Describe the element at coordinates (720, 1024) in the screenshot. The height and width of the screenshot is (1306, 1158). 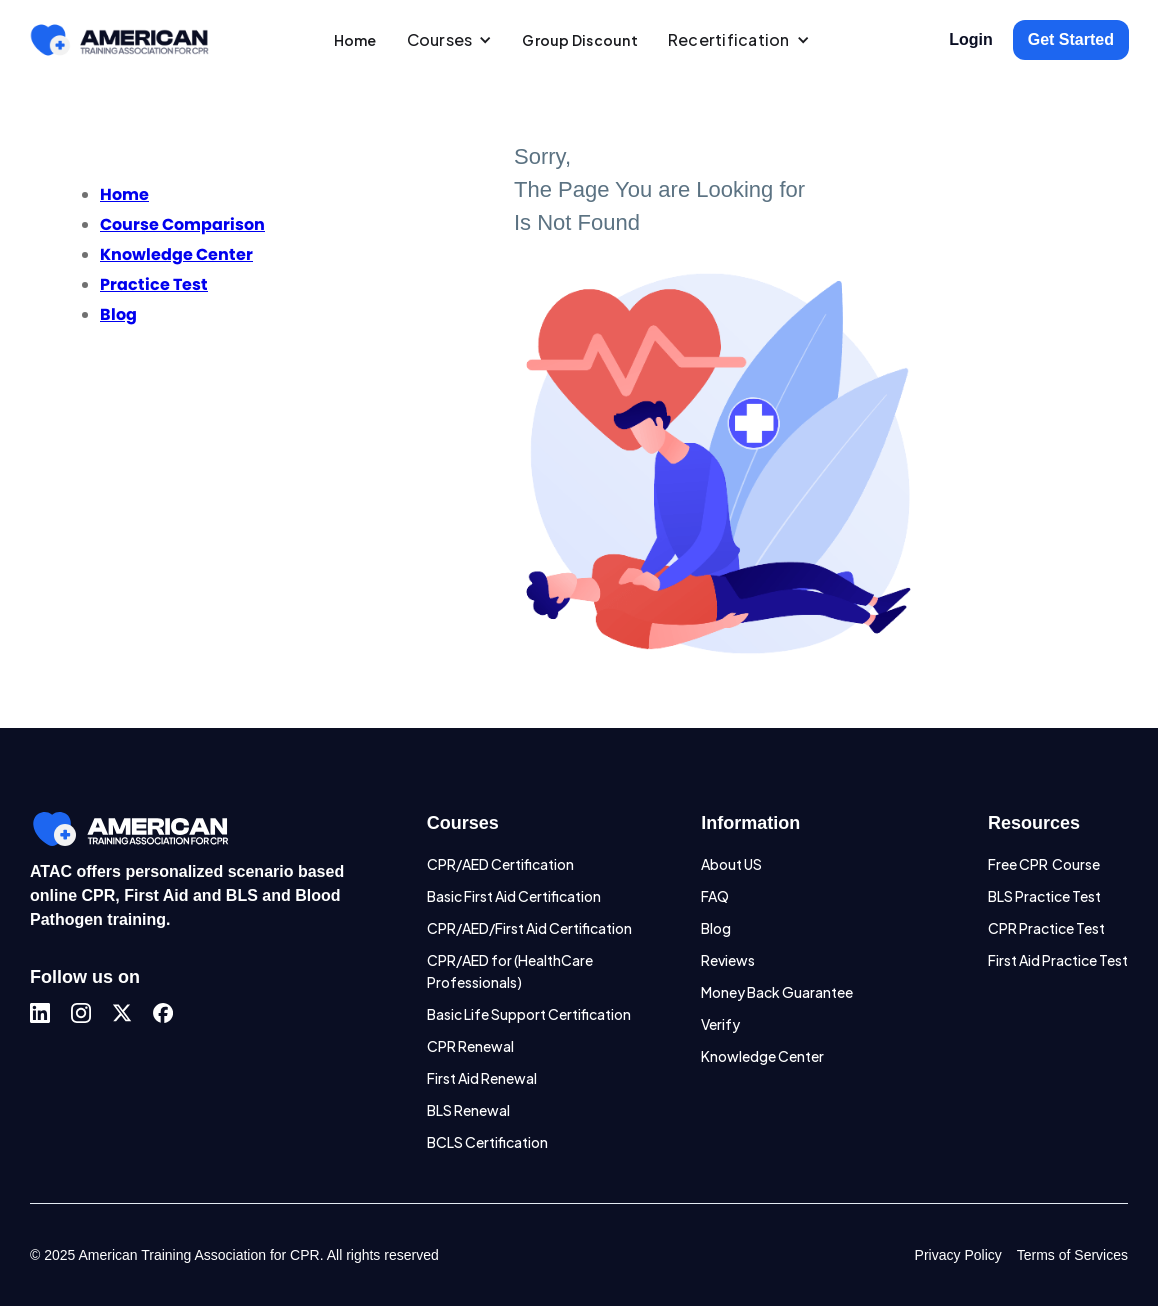
I see `Verify` at that location.